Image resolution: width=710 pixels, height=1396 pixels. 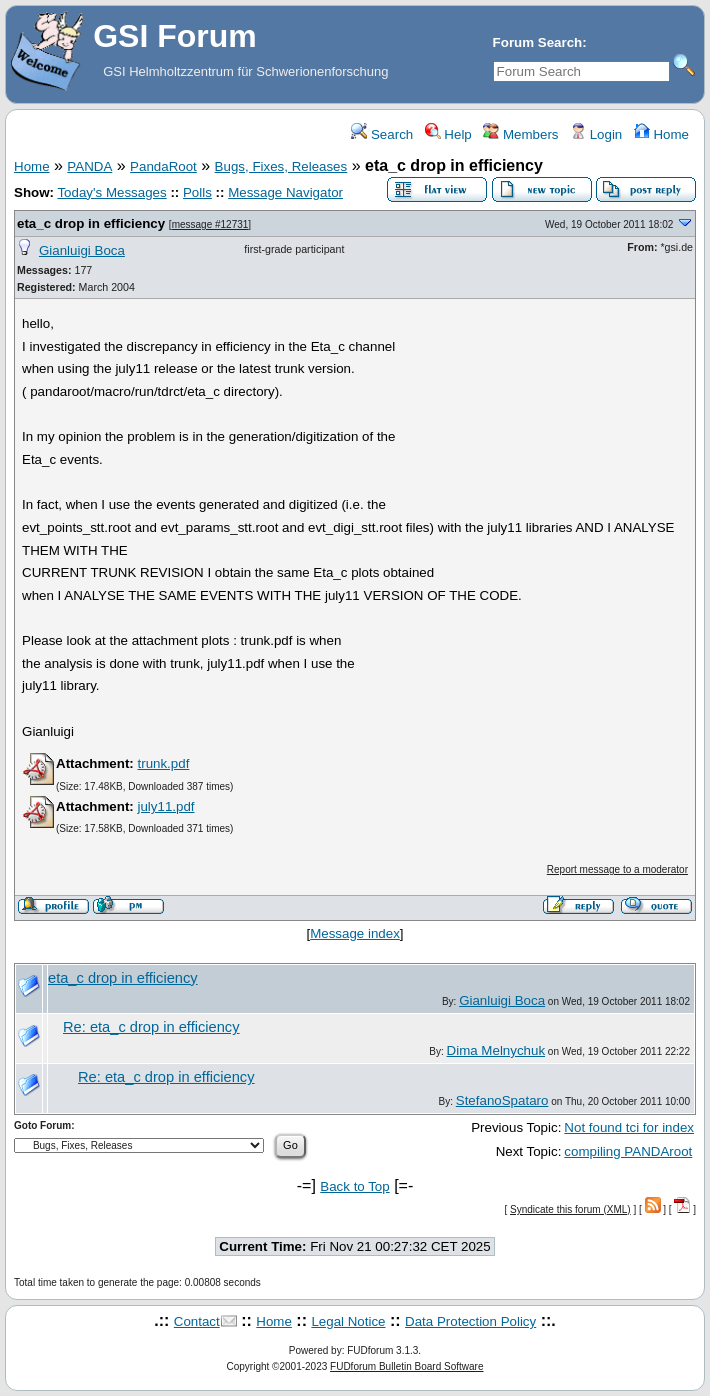 What do you see at coordinates (629, 1127) in the screenshot?
I see `Not found tci for index` at bounding box center [629, 1127].